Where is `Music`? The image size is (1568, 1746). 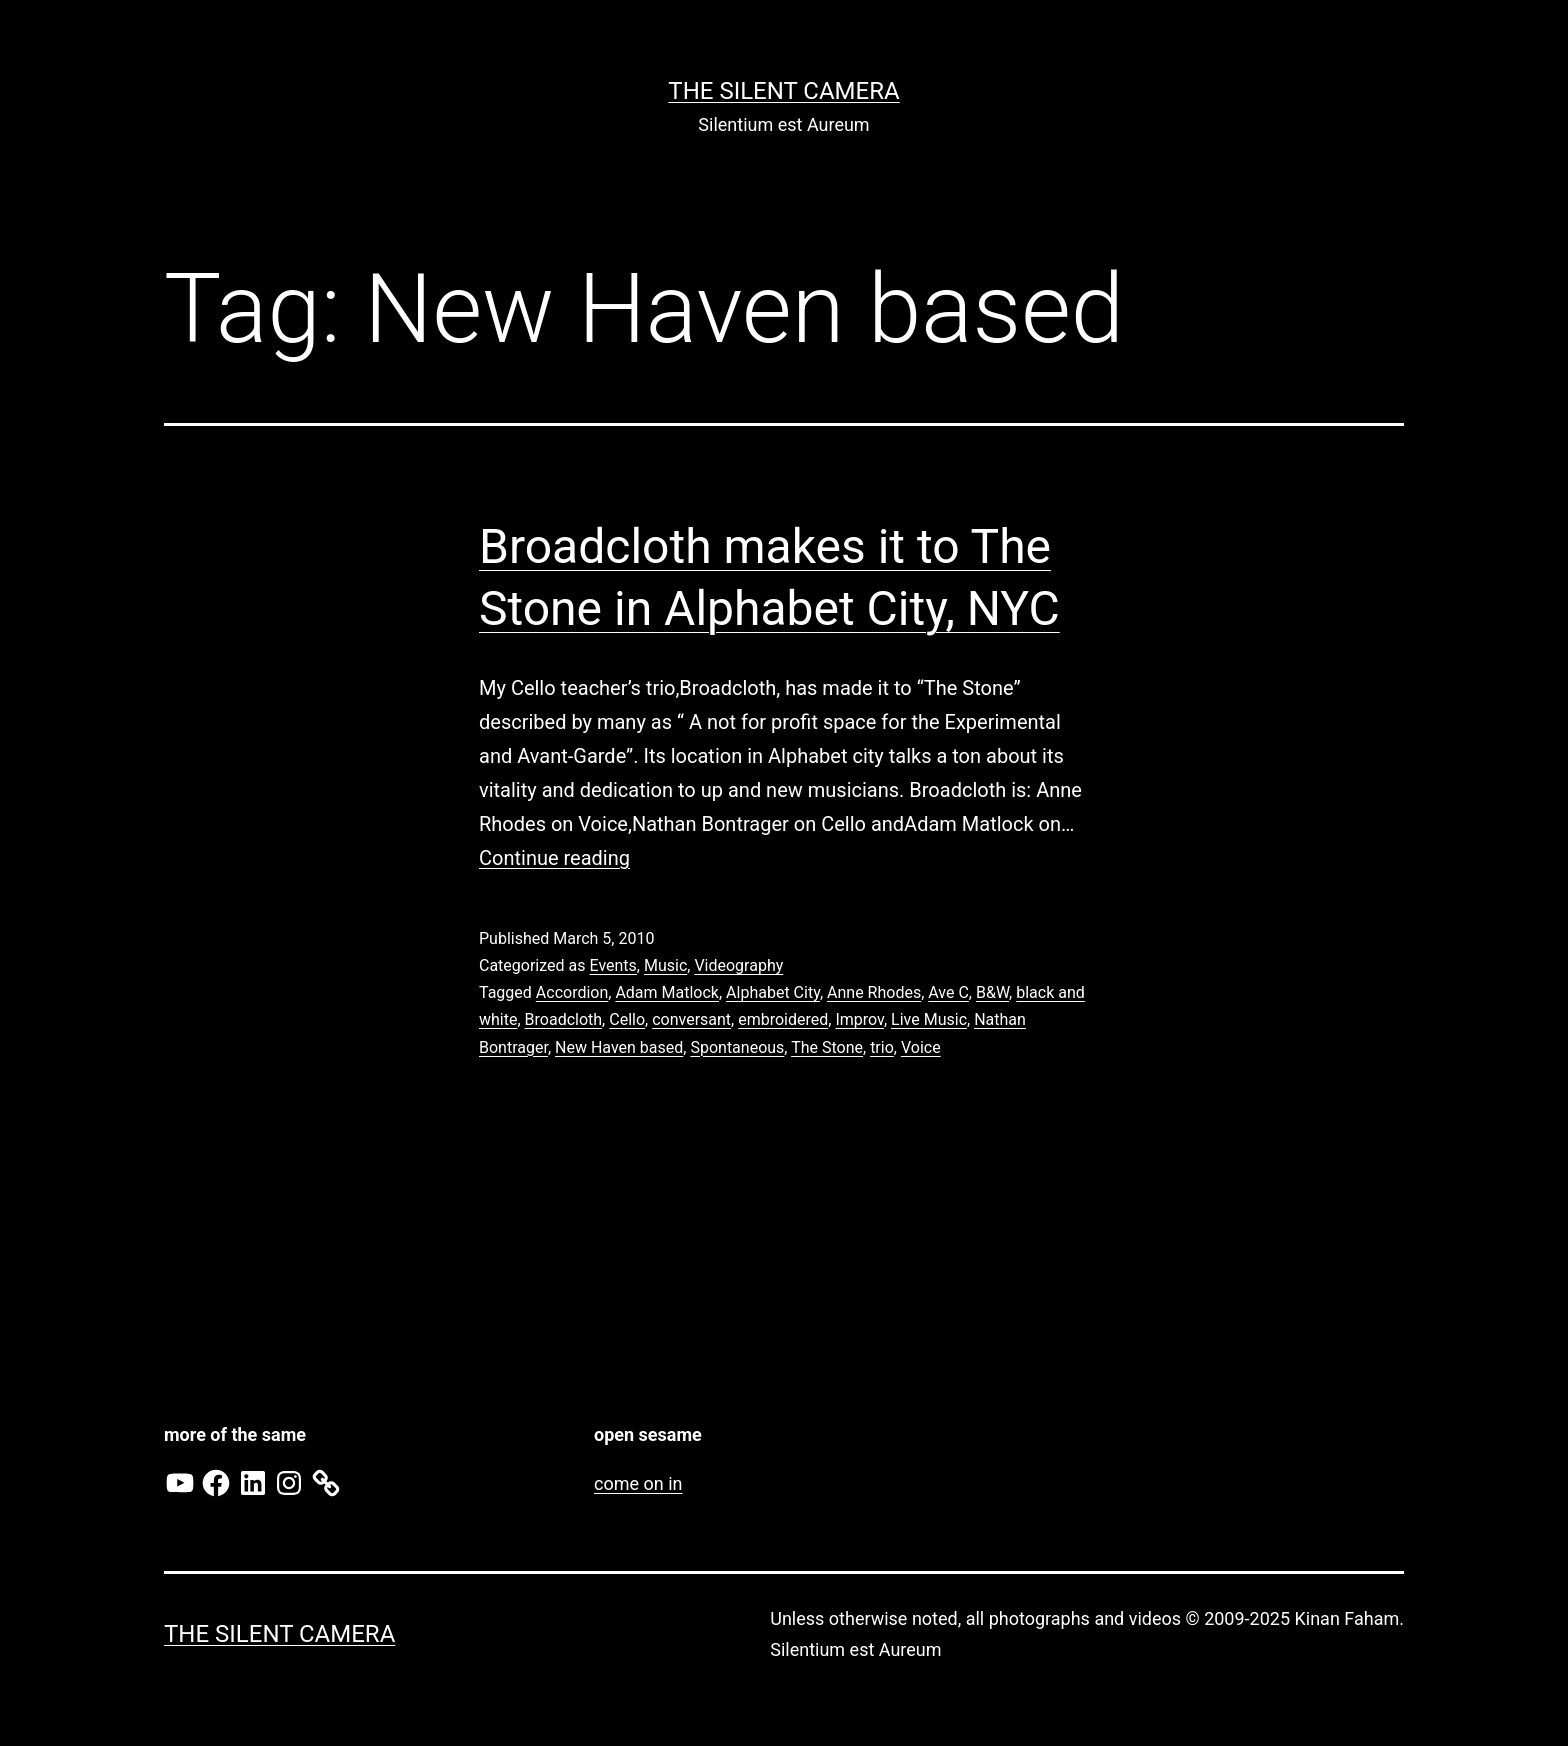 Music is located at coordinates (665, 965).